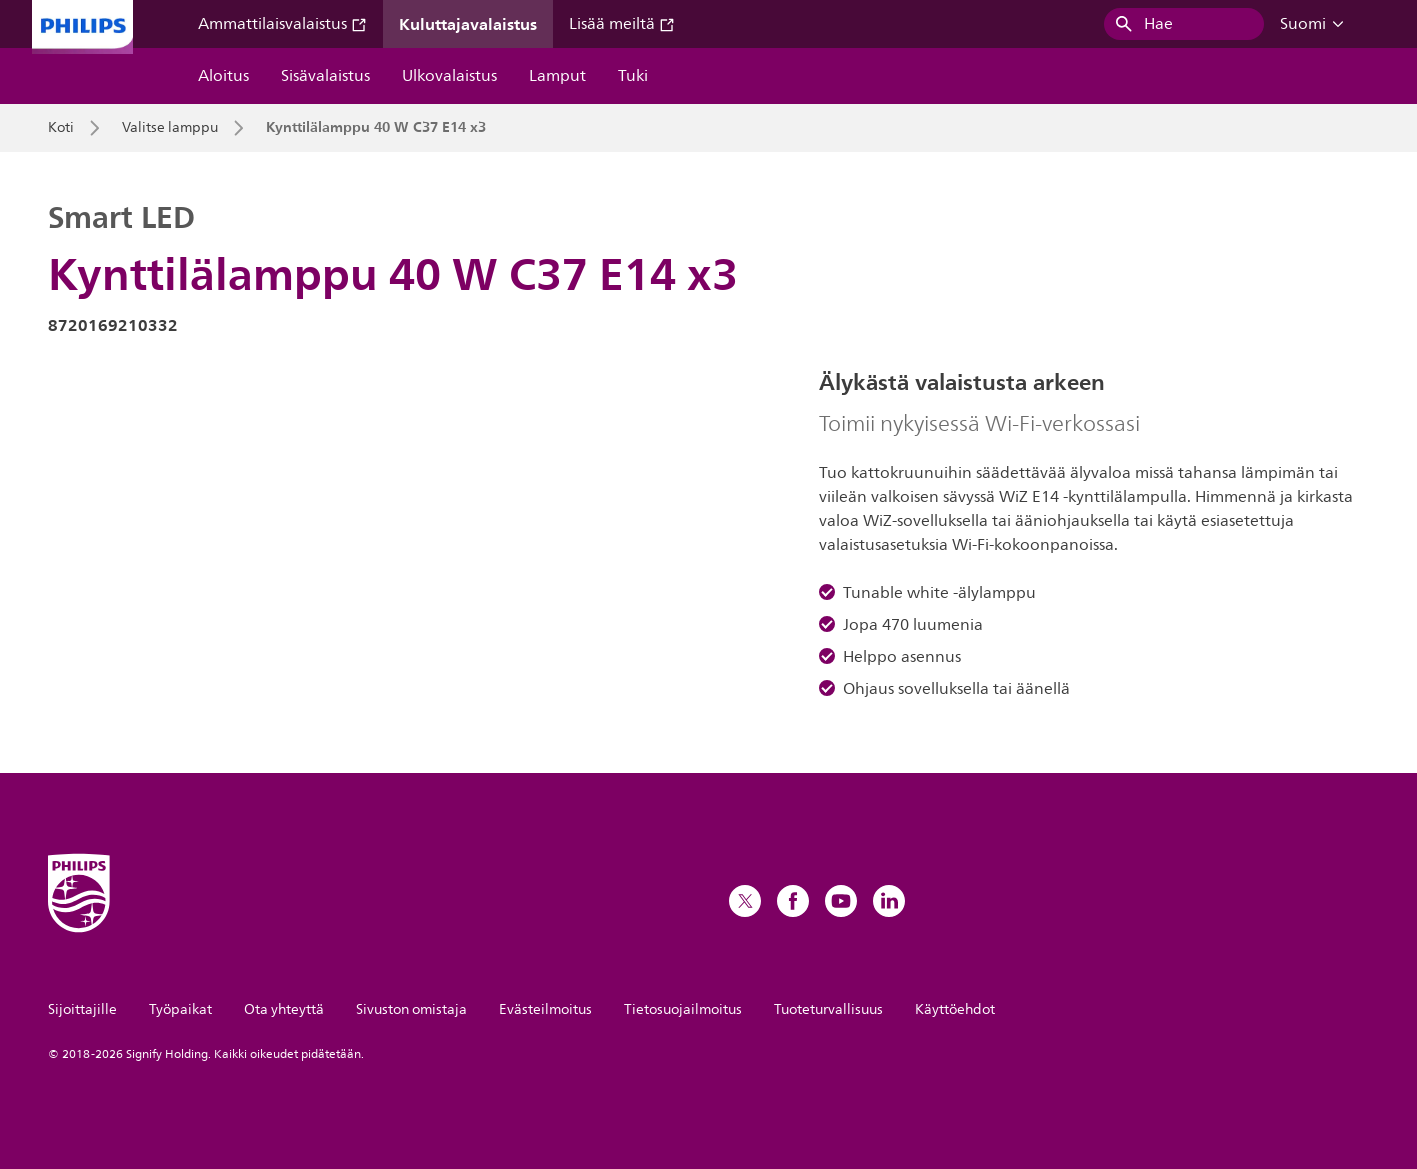  Describe the element at coordinates (282, 24) in the screenshot. I see `Ammattilaisvalaistus` at that location.